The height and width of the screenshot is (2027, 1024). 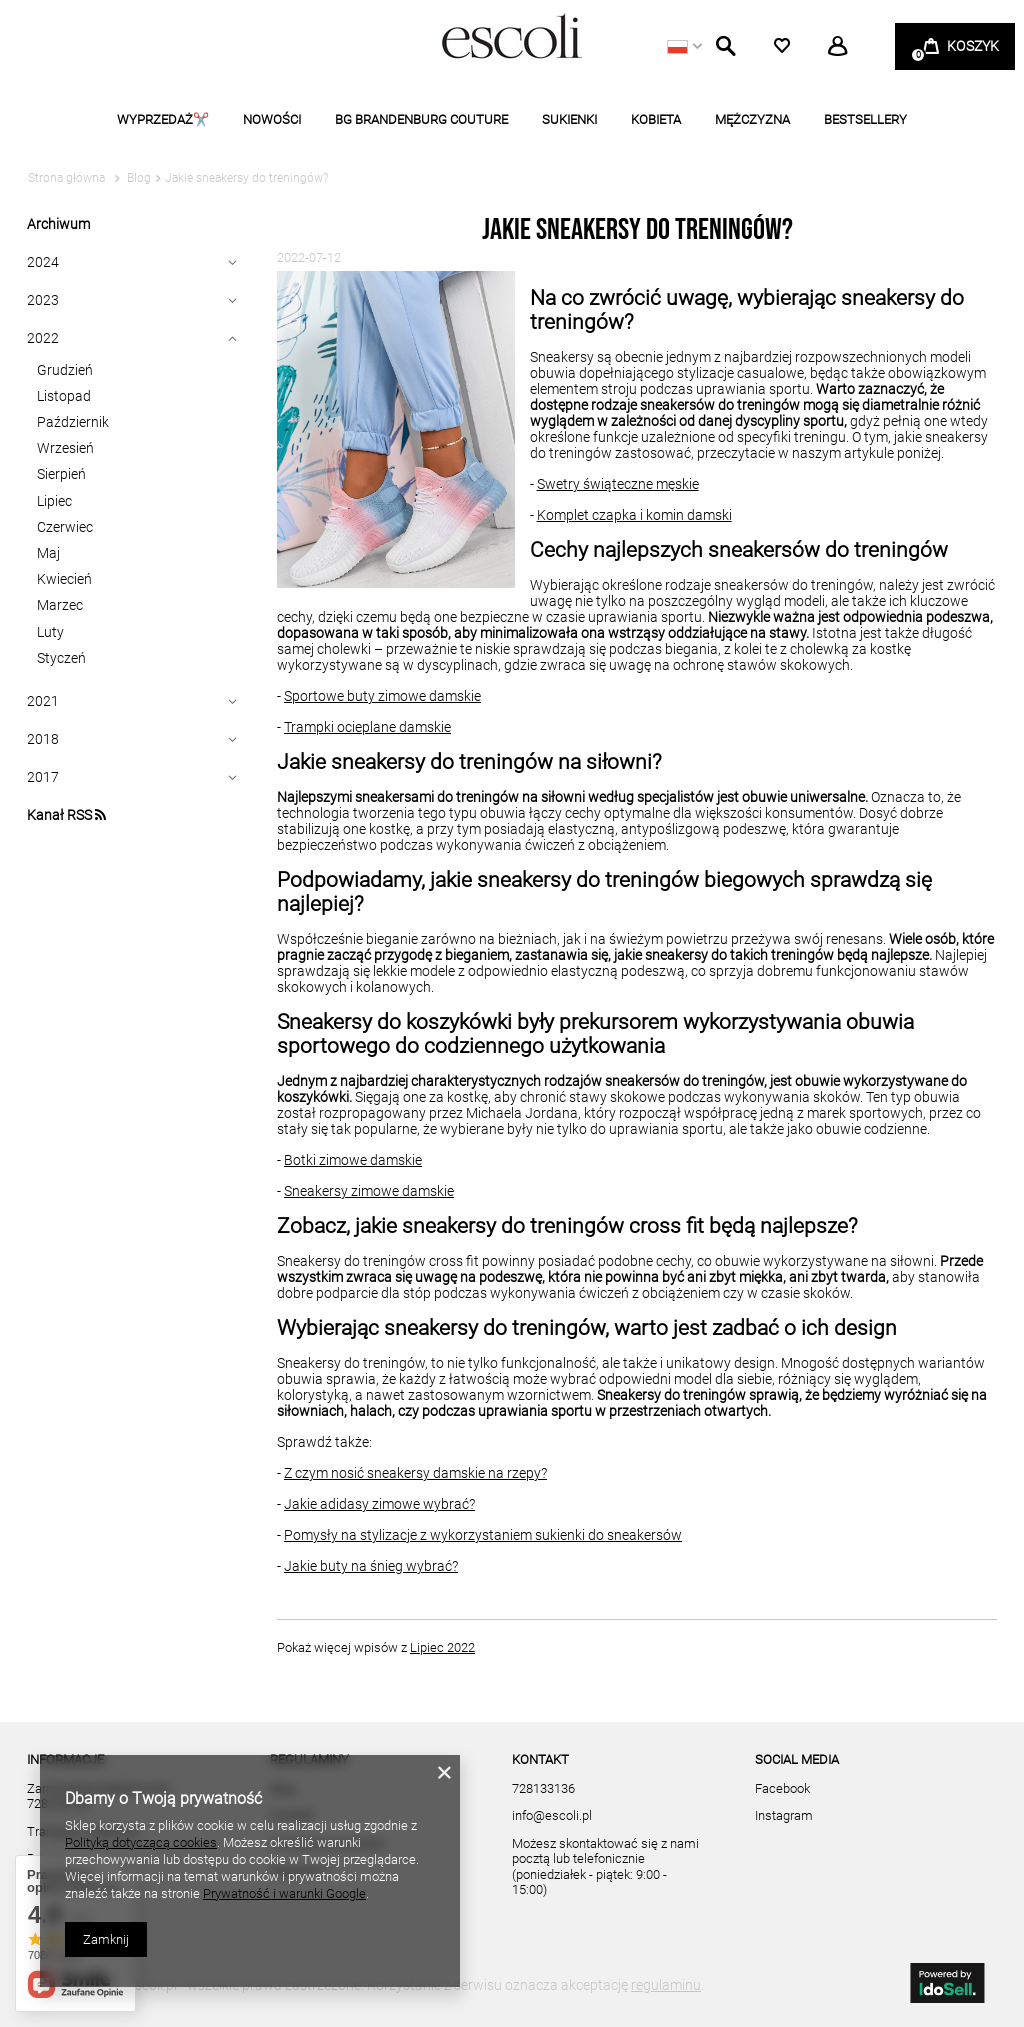 What do you see at coordinates (64, 396) in the screenshot?
I see `Listopad` at bounding box center [64, 396].